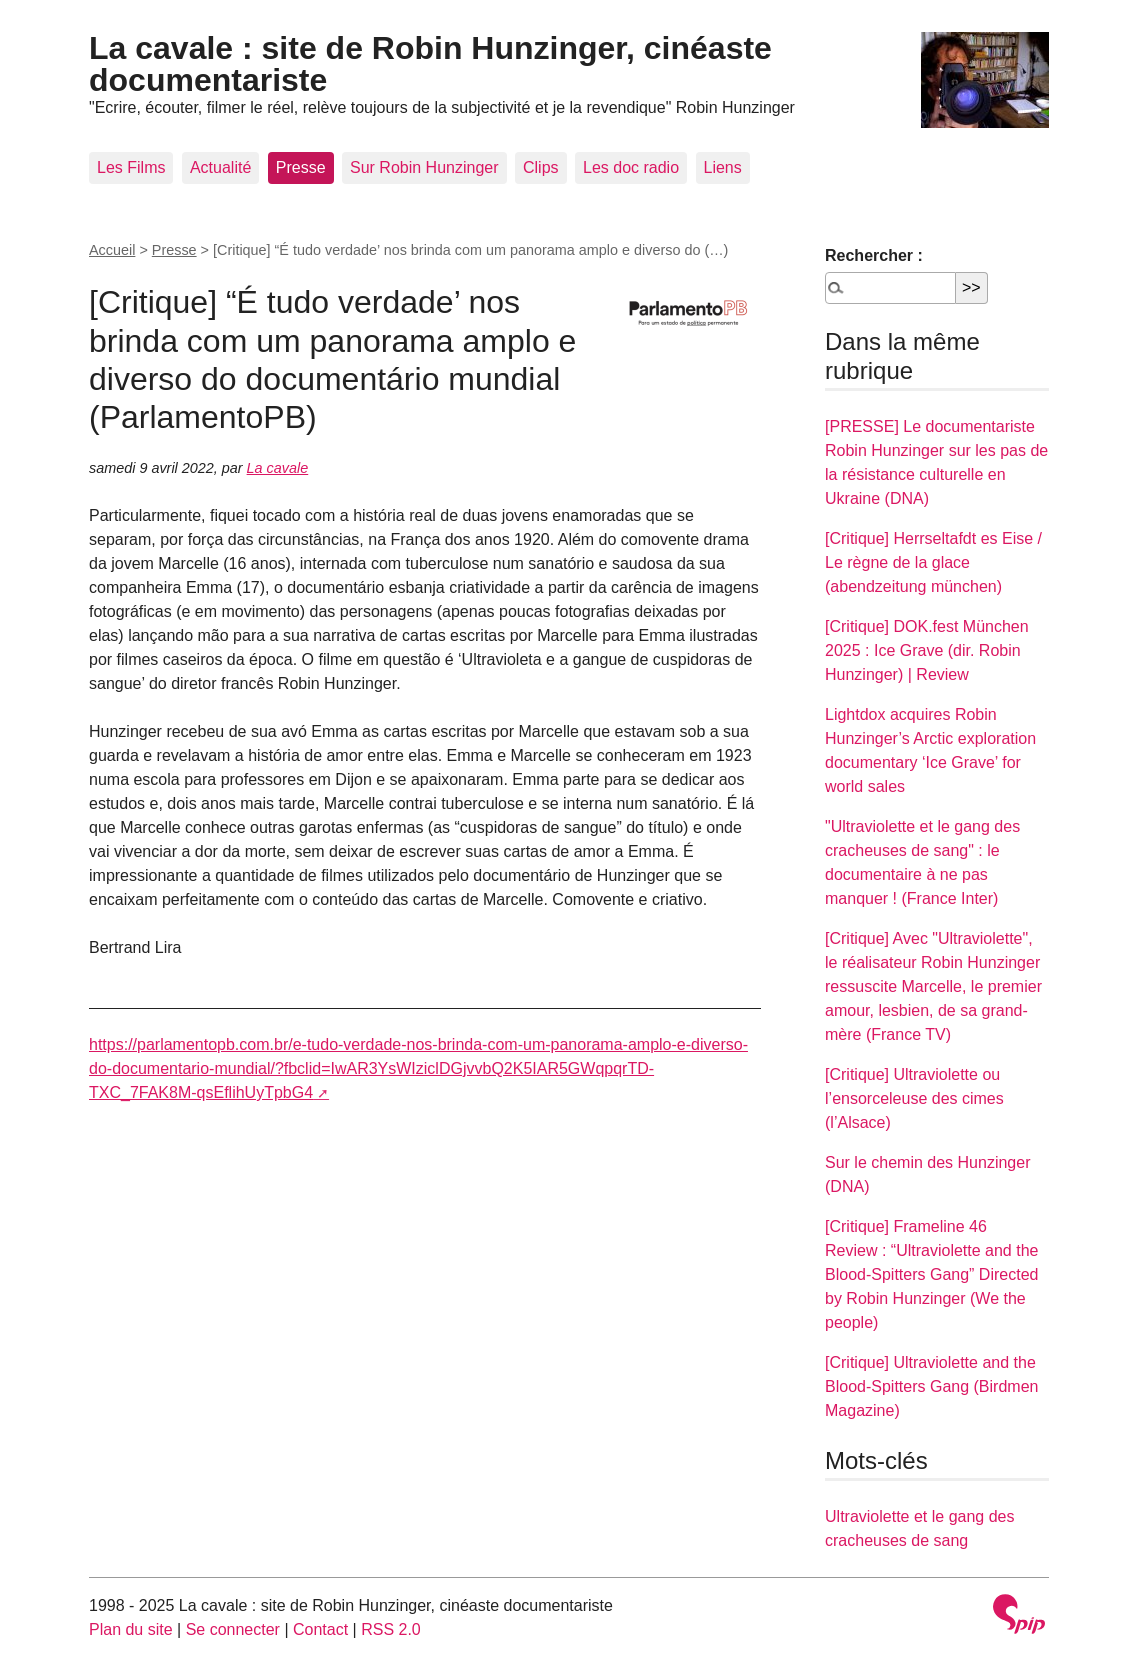 The height and width of the screenshot is (1671, 1138). Describe the element at coordinates (424, 167) in the screenshot. I see `Sur Robin Hunzinger` at that location.